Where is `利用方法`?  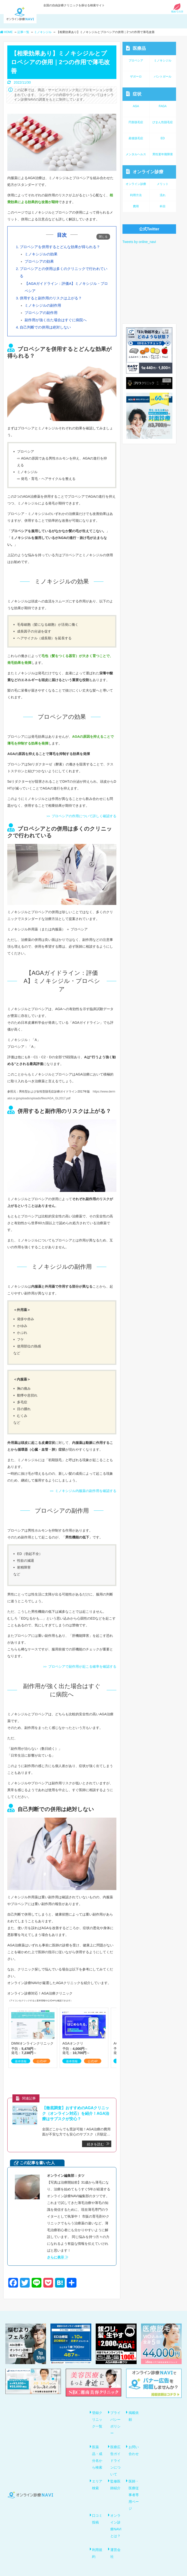
利用方法 is located at coordinates (136, 195).